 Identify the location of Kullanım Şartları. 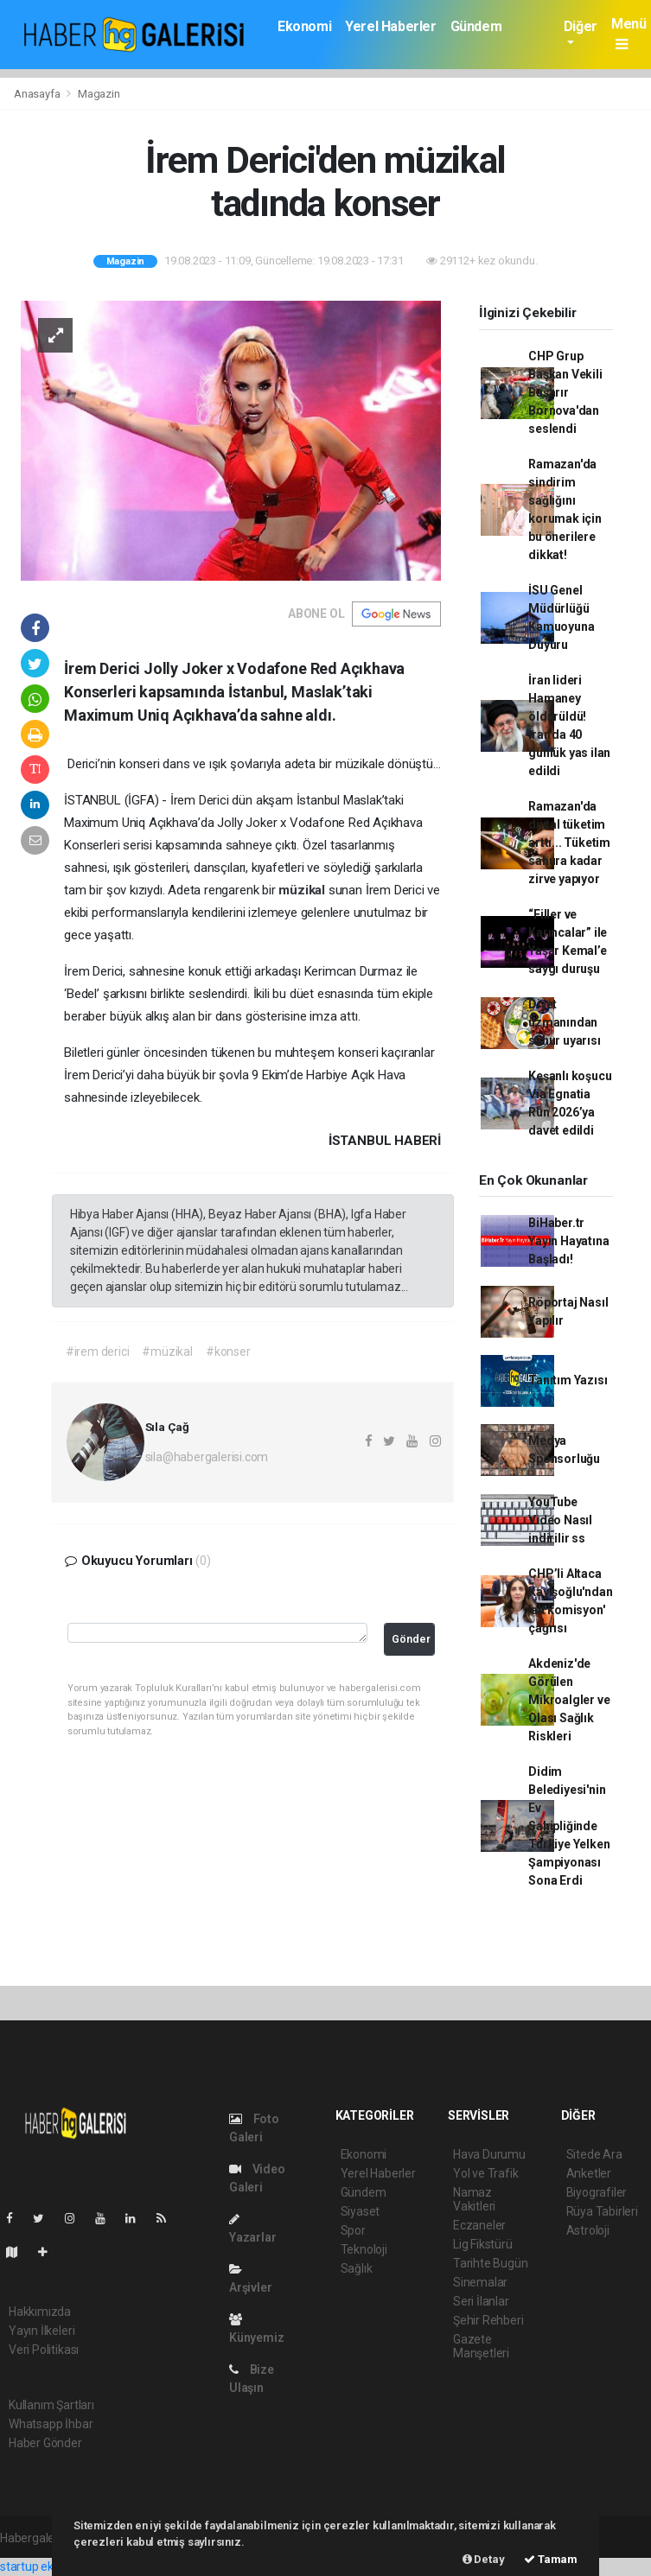
(51, 2405).